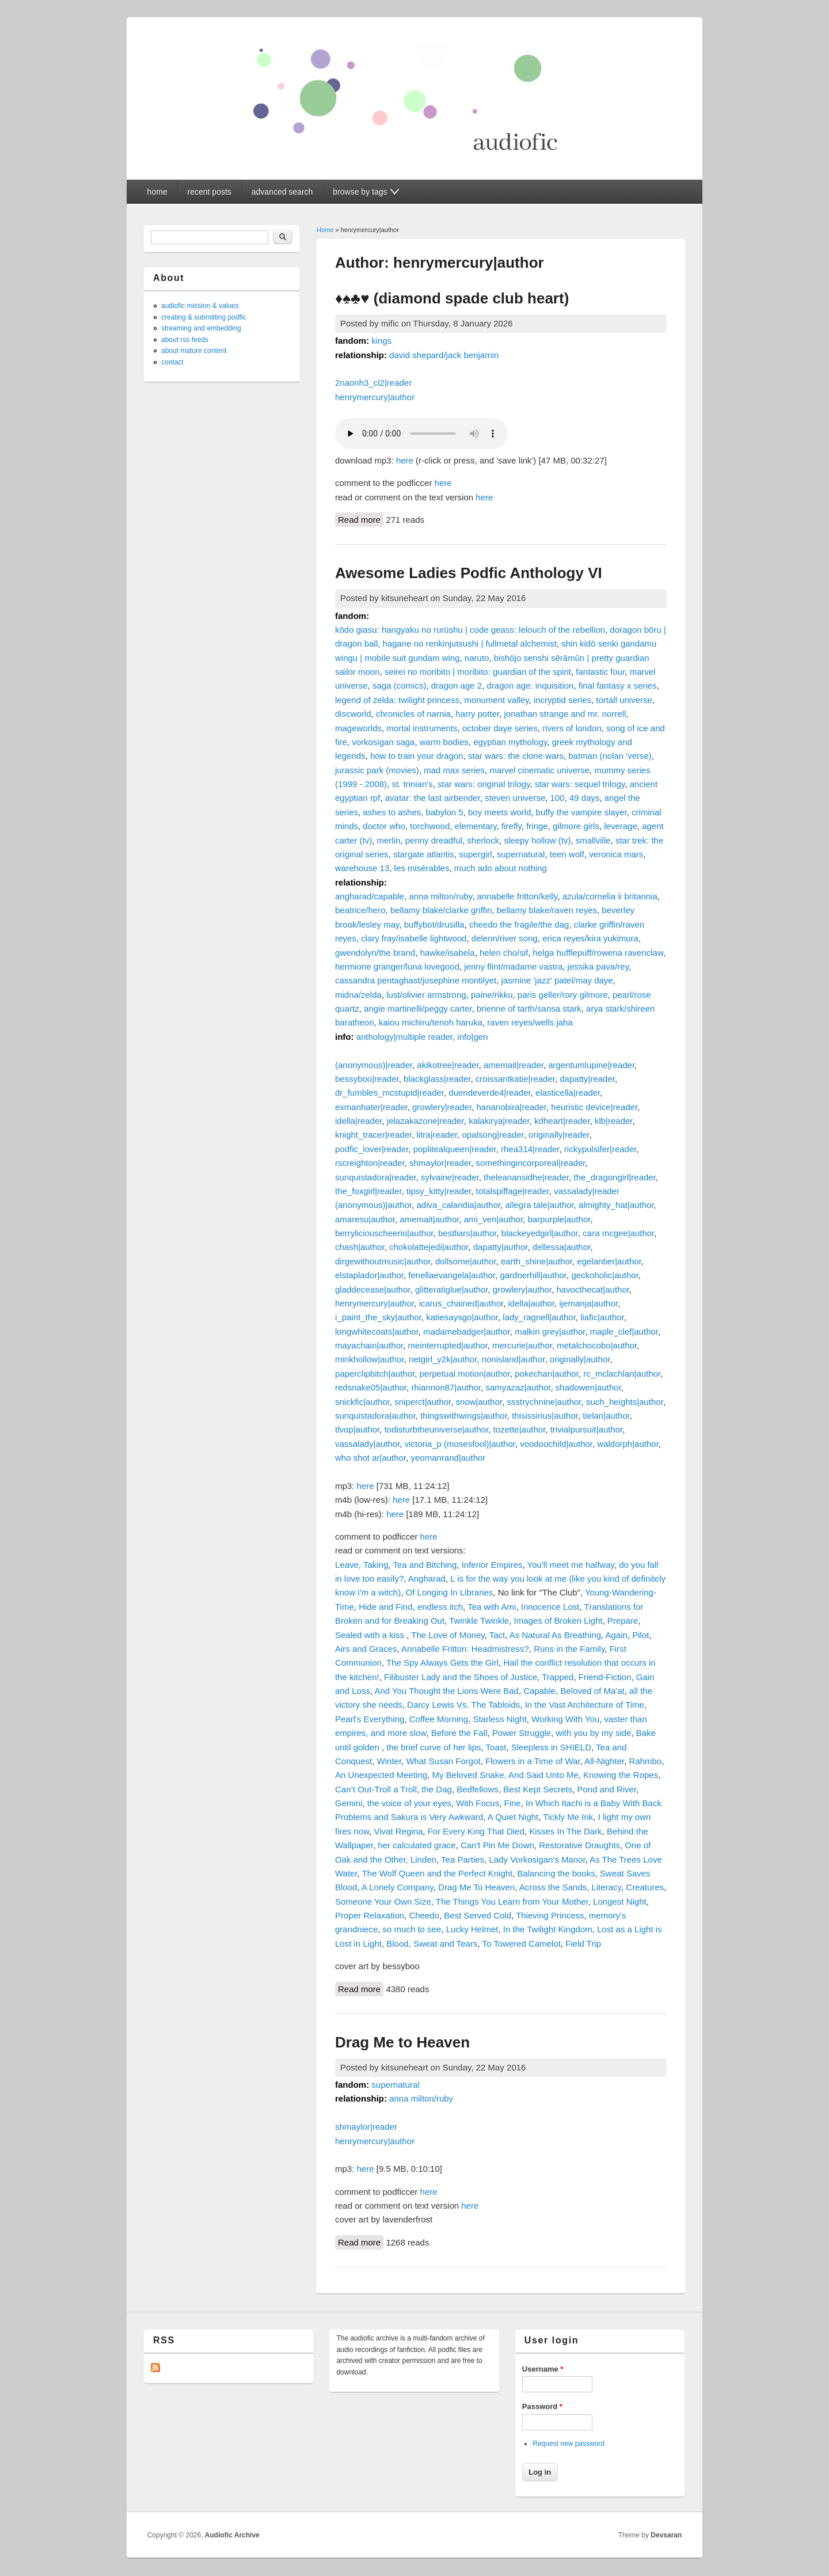 This screenshot has height=2576, width=829. Describe the element at coordinates (500, 1247) in the screenshot. I see `dapatty|author` at that location.